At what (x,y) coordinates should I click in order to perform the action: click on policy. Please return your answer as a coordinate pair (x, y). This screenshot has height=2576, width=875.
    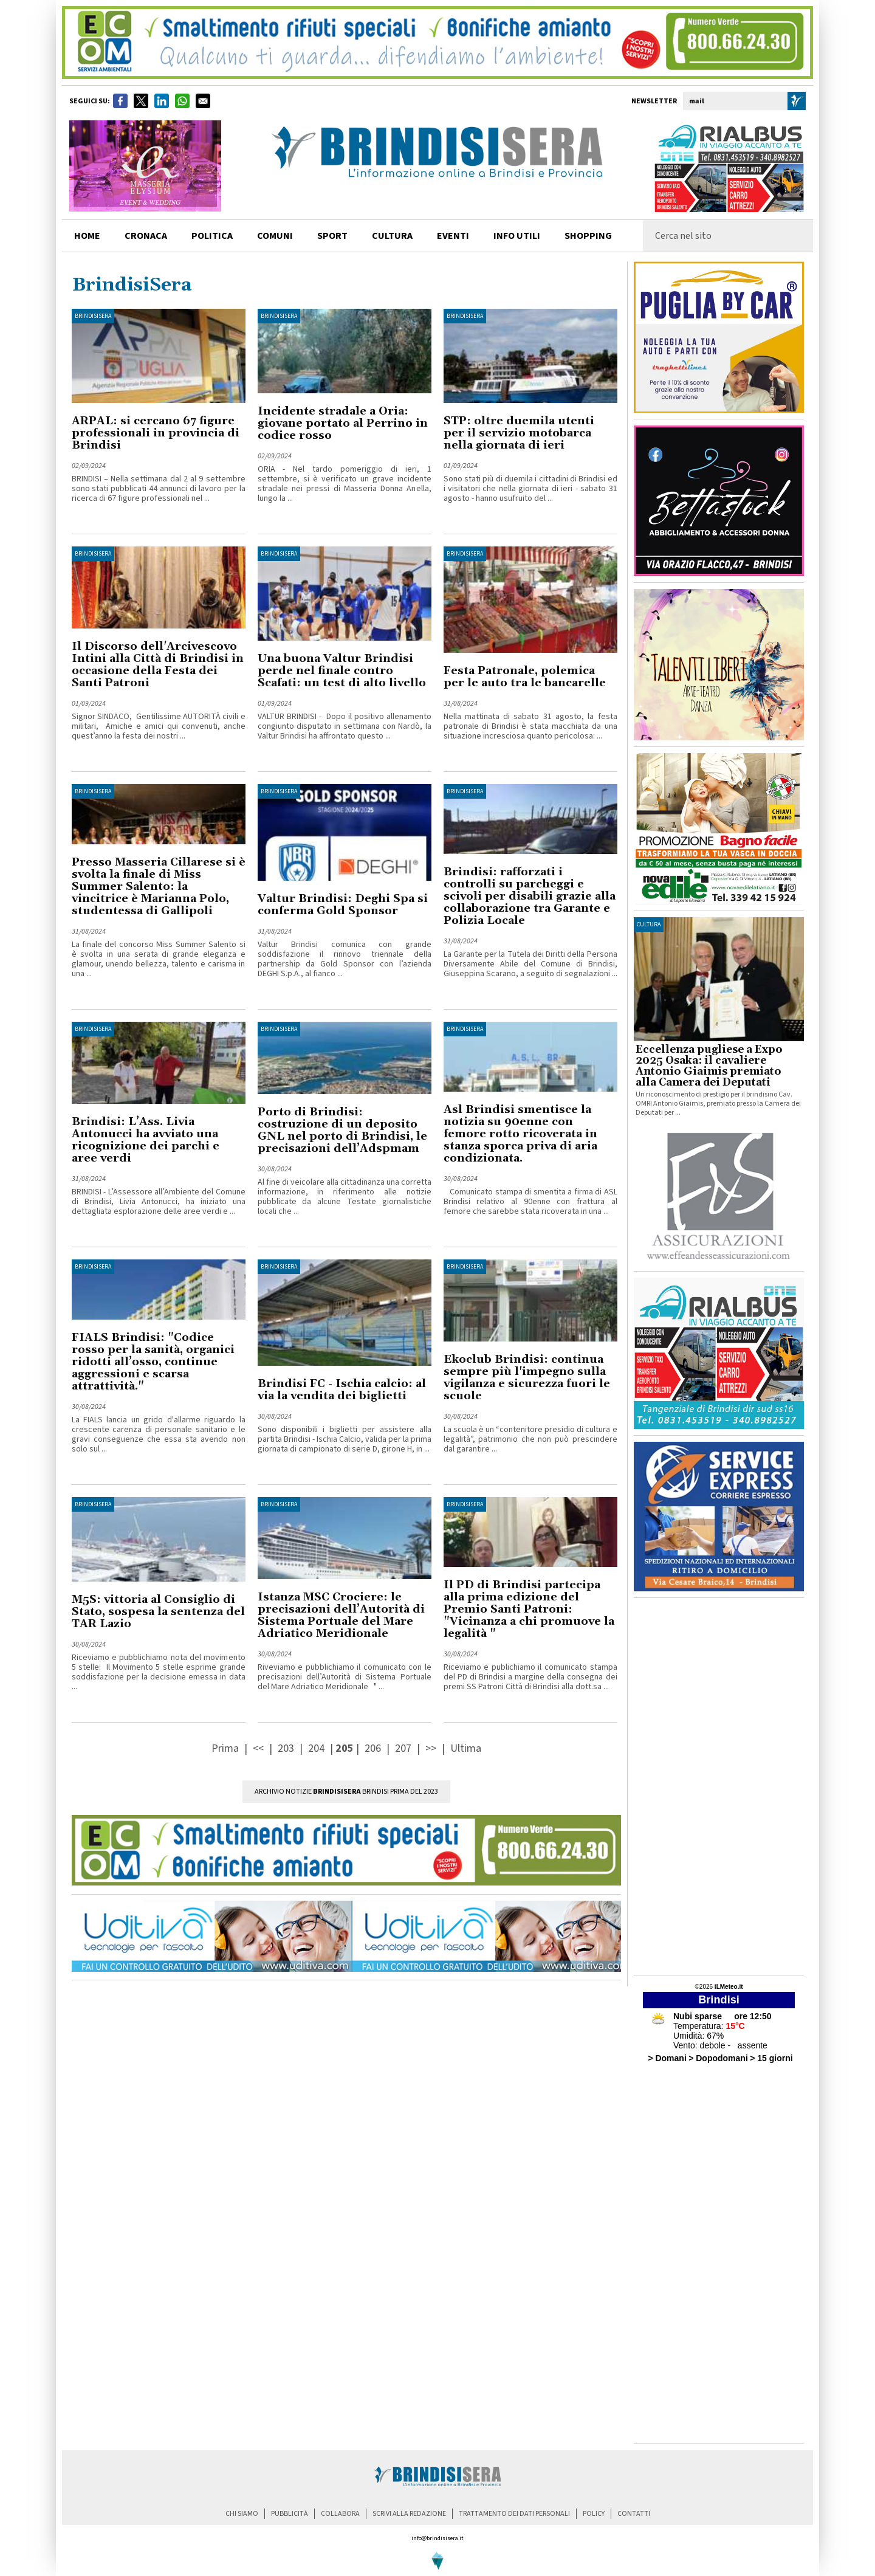
    Looking at the image, I should click on (594, 2514).